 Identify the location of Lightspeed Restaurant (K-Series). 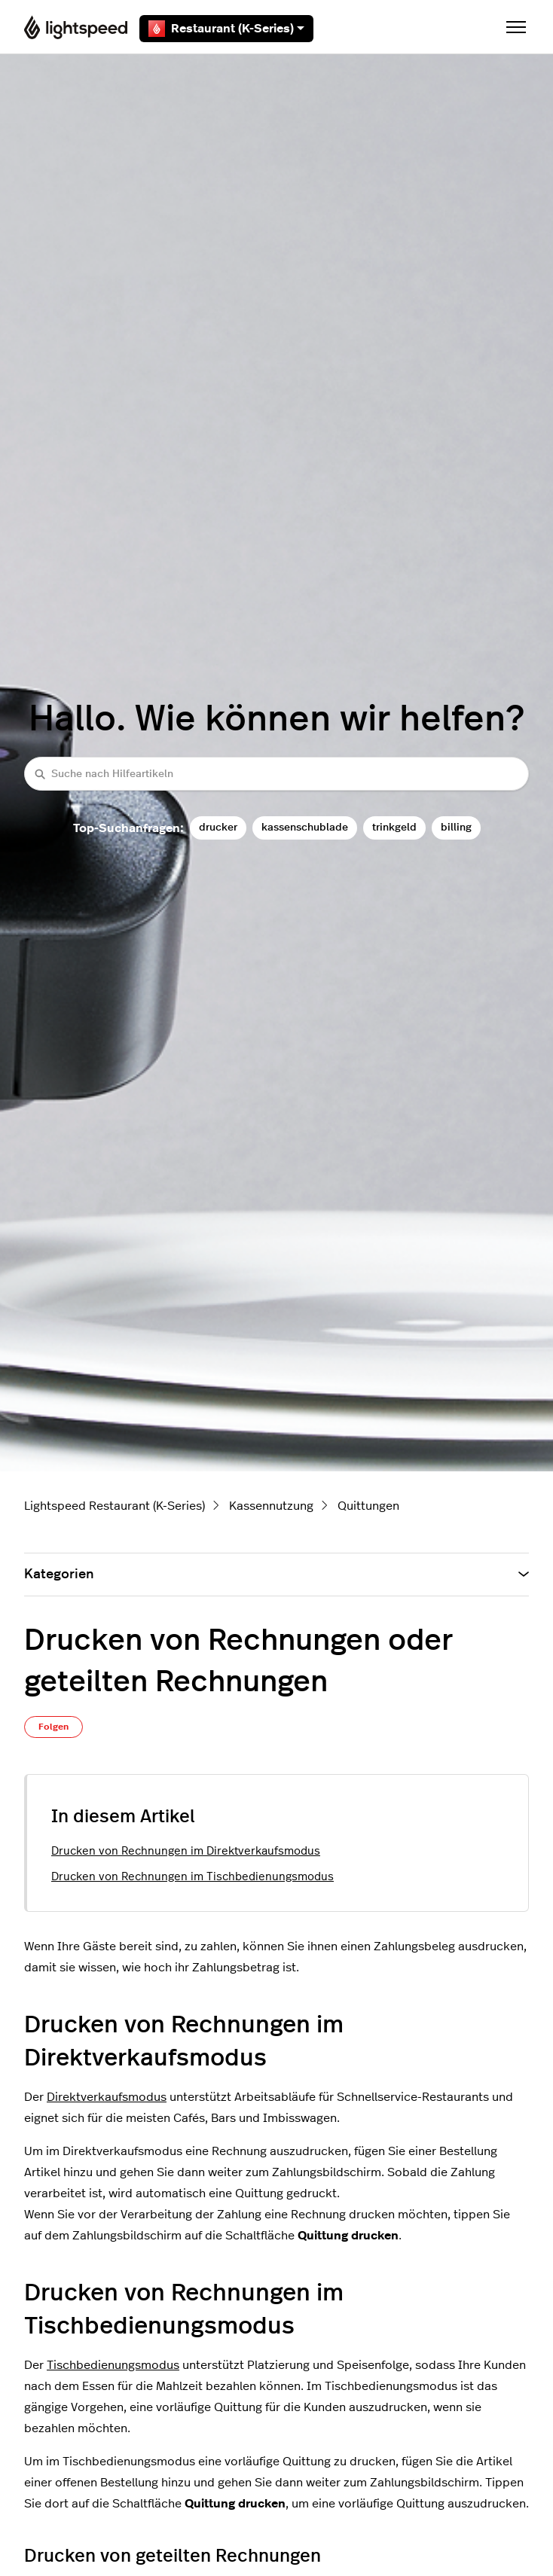
(114, 1506).